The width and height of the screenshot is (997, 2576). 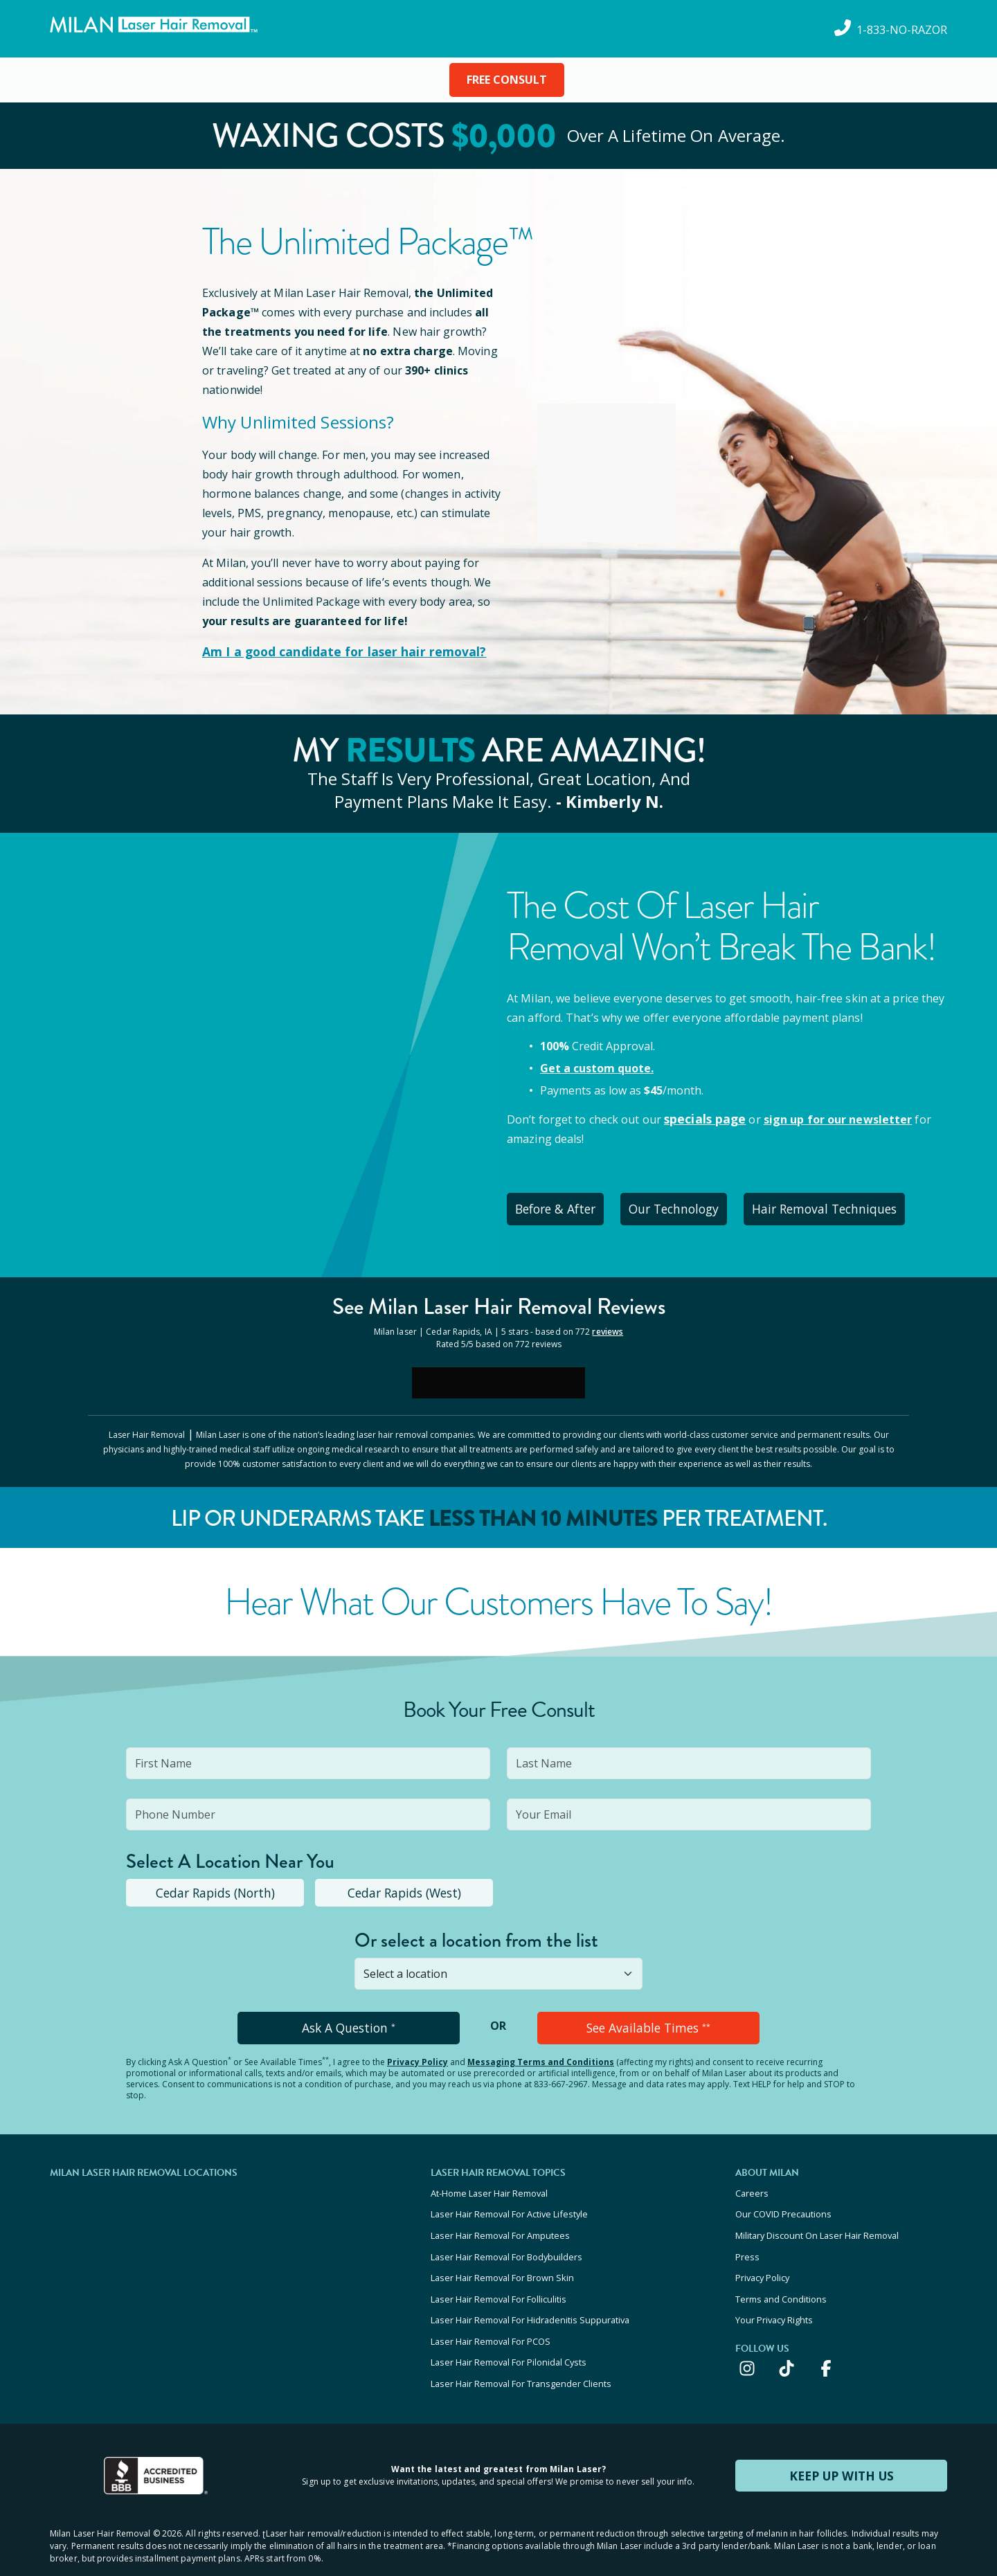 I want to click on specials page, so click(x=702, y=1117).